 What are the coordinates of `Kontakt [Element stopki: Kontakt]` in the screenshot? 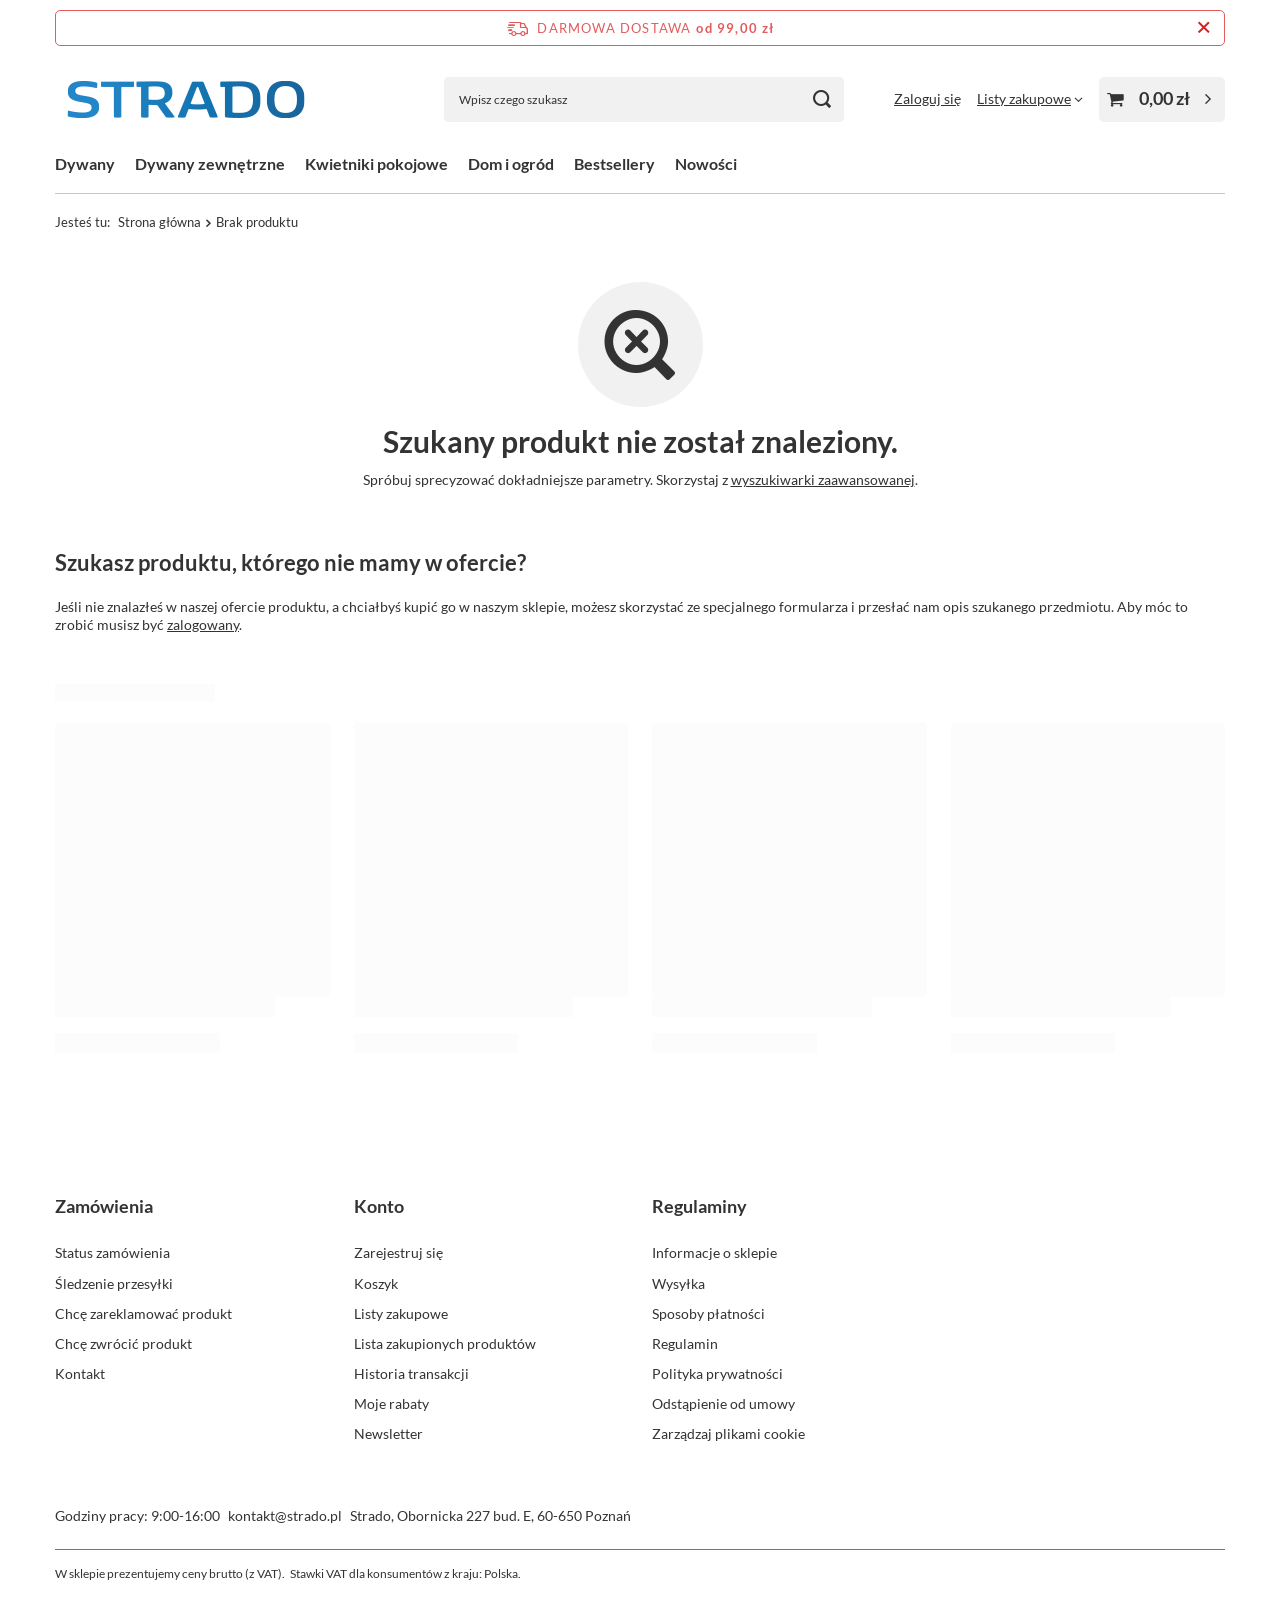 It's located at (80, 1373).